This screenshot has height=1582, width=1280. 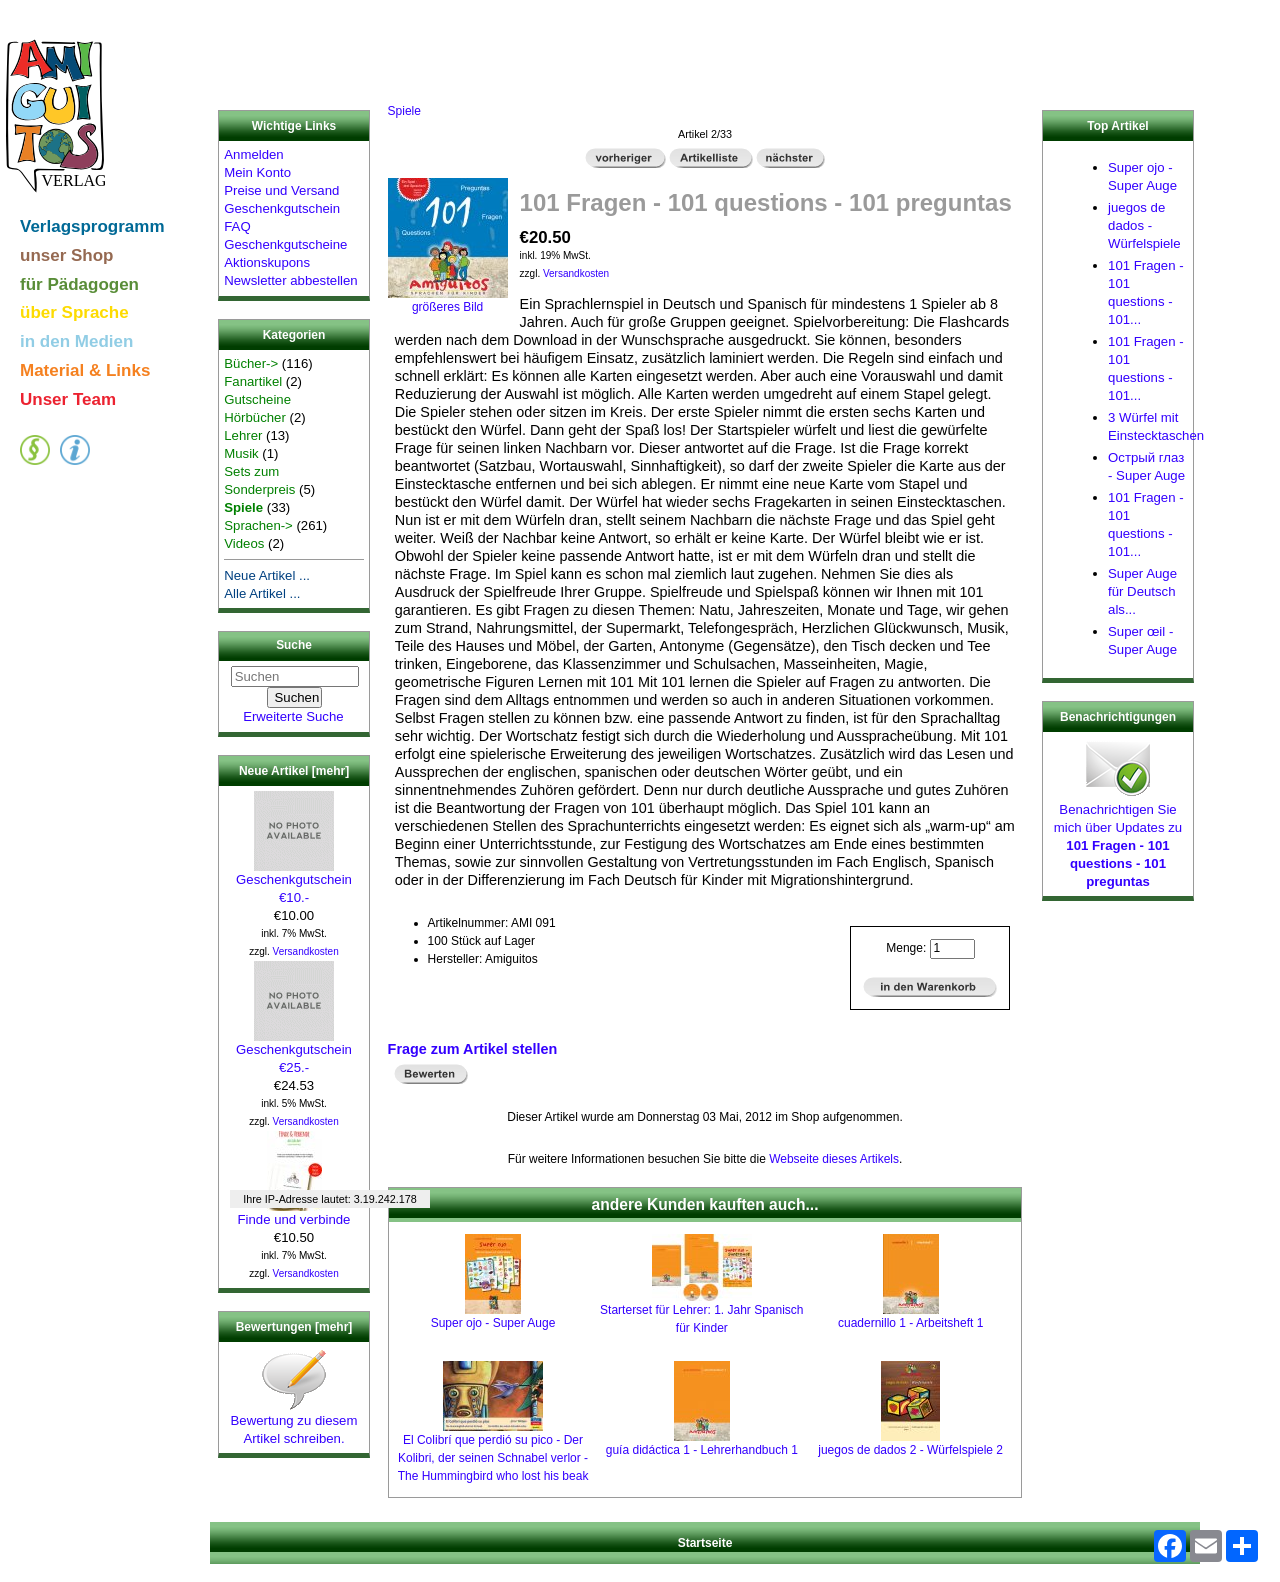 What do you see at coordinates (705, 1543) in the screenshot?
I see `Startseite` at bounding box center [705, 1543].